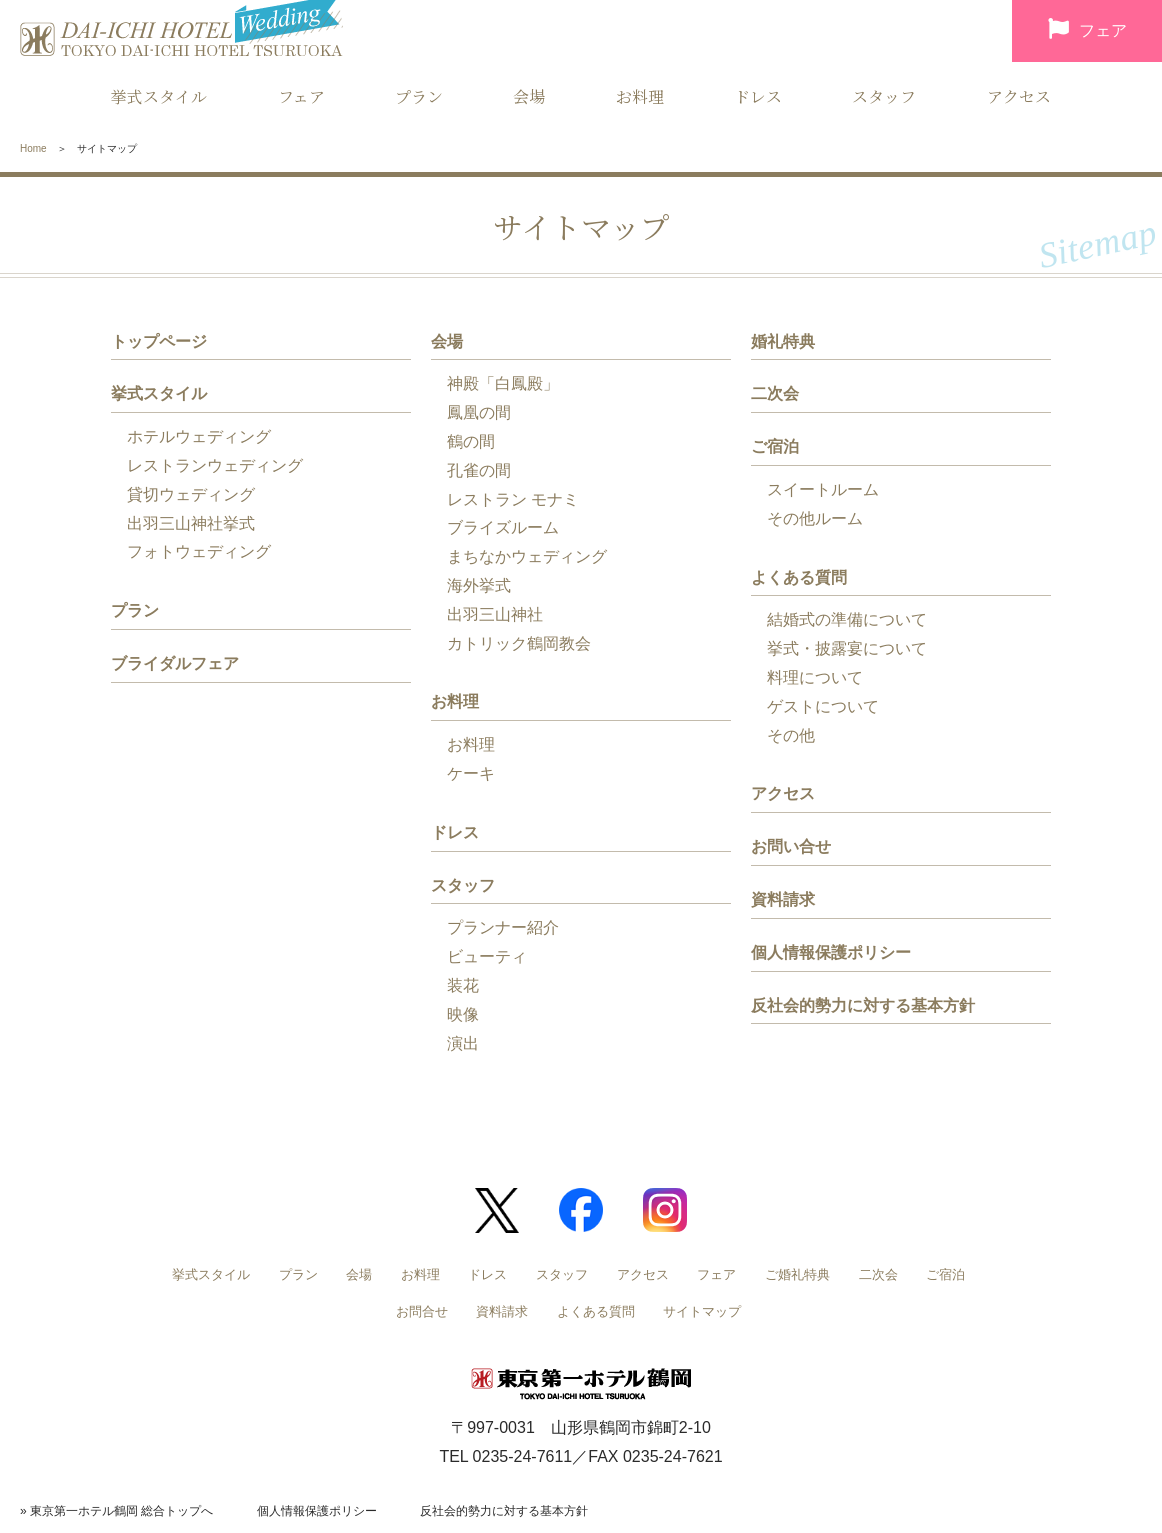 The width and height of the screenshot is (1162, 1533). Describe the element at coordinates (815, 677) in the screenshot. I see `料理について` at that location.